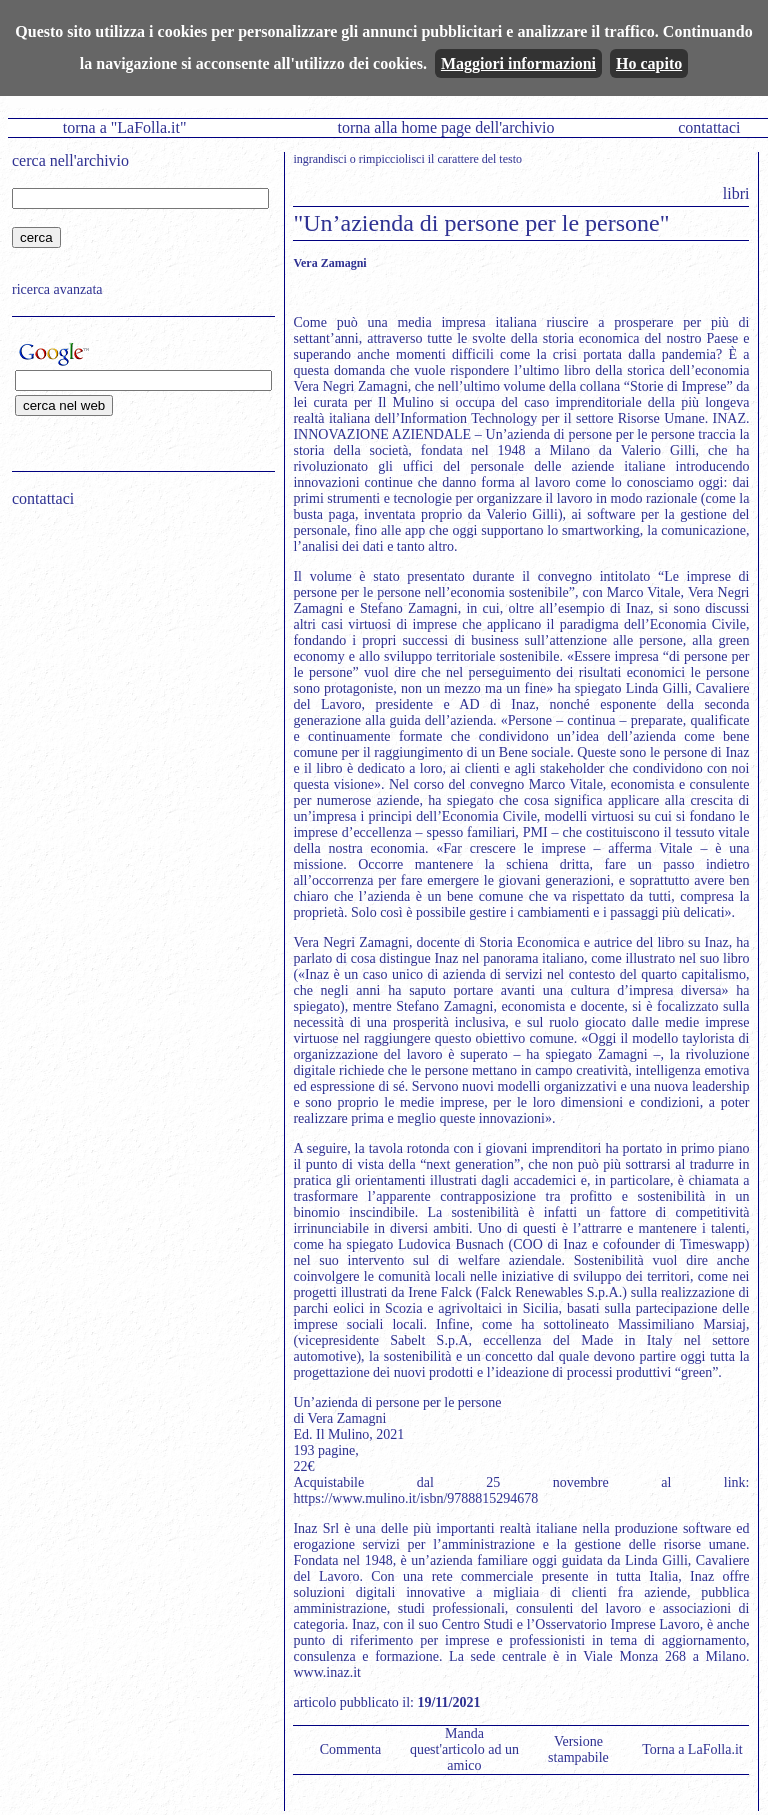 The image size is (768, 1815). What do you see at coordinates (319, 159) in the screenshot?
I see `ingrandisci` at bounding box center [319, 159].